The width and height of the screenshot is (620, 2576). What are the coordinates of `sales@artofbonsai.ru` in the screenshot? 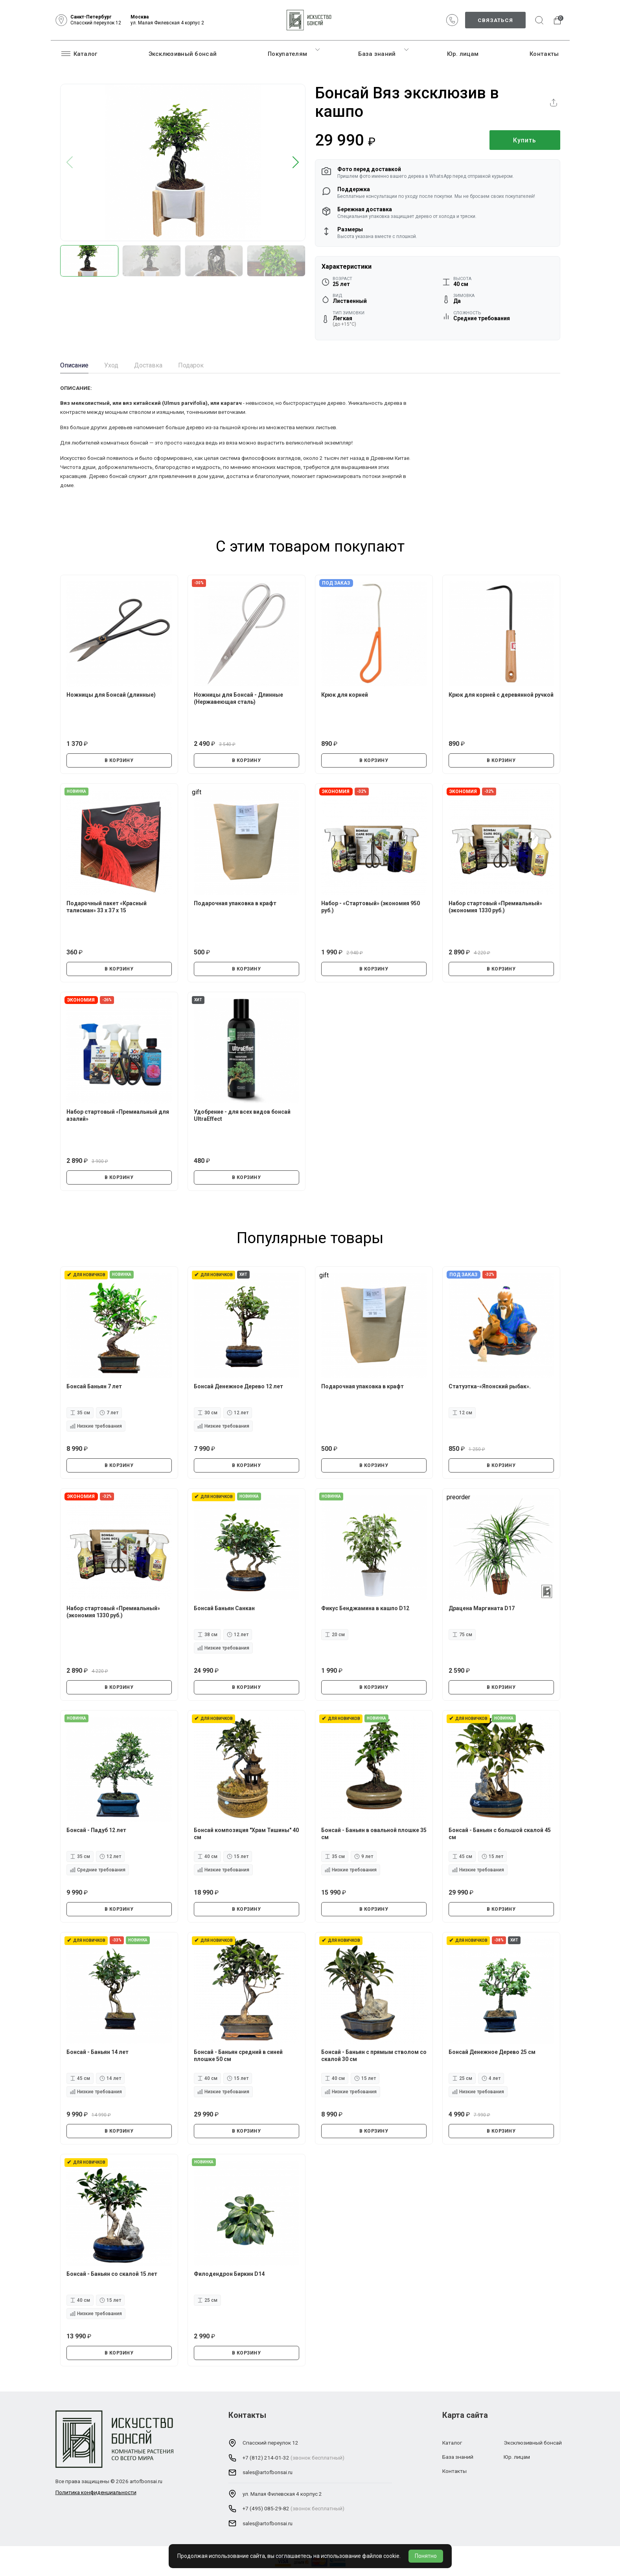 It's located at (268, 2472).